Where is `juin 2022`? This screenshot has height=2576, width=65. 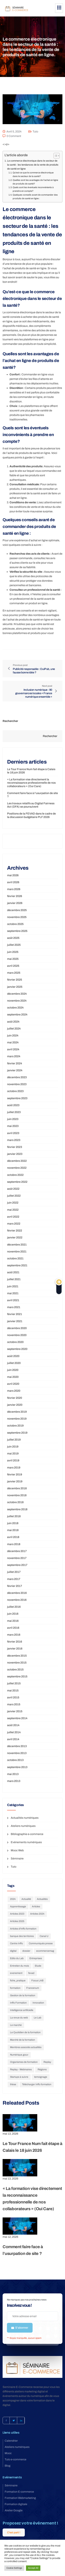
juin 2022 is located at coordinates (12, 1202).